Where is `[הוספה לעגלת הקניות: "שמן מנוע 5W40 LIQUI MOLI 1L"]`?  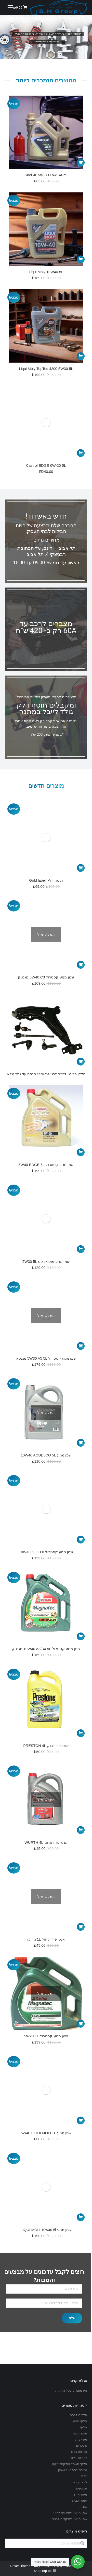
[הוספה לעגלת הקניות: "שמן מנוע 5W40 LIQUI MOLI 1L"] is located at coordinates (81, 2120).